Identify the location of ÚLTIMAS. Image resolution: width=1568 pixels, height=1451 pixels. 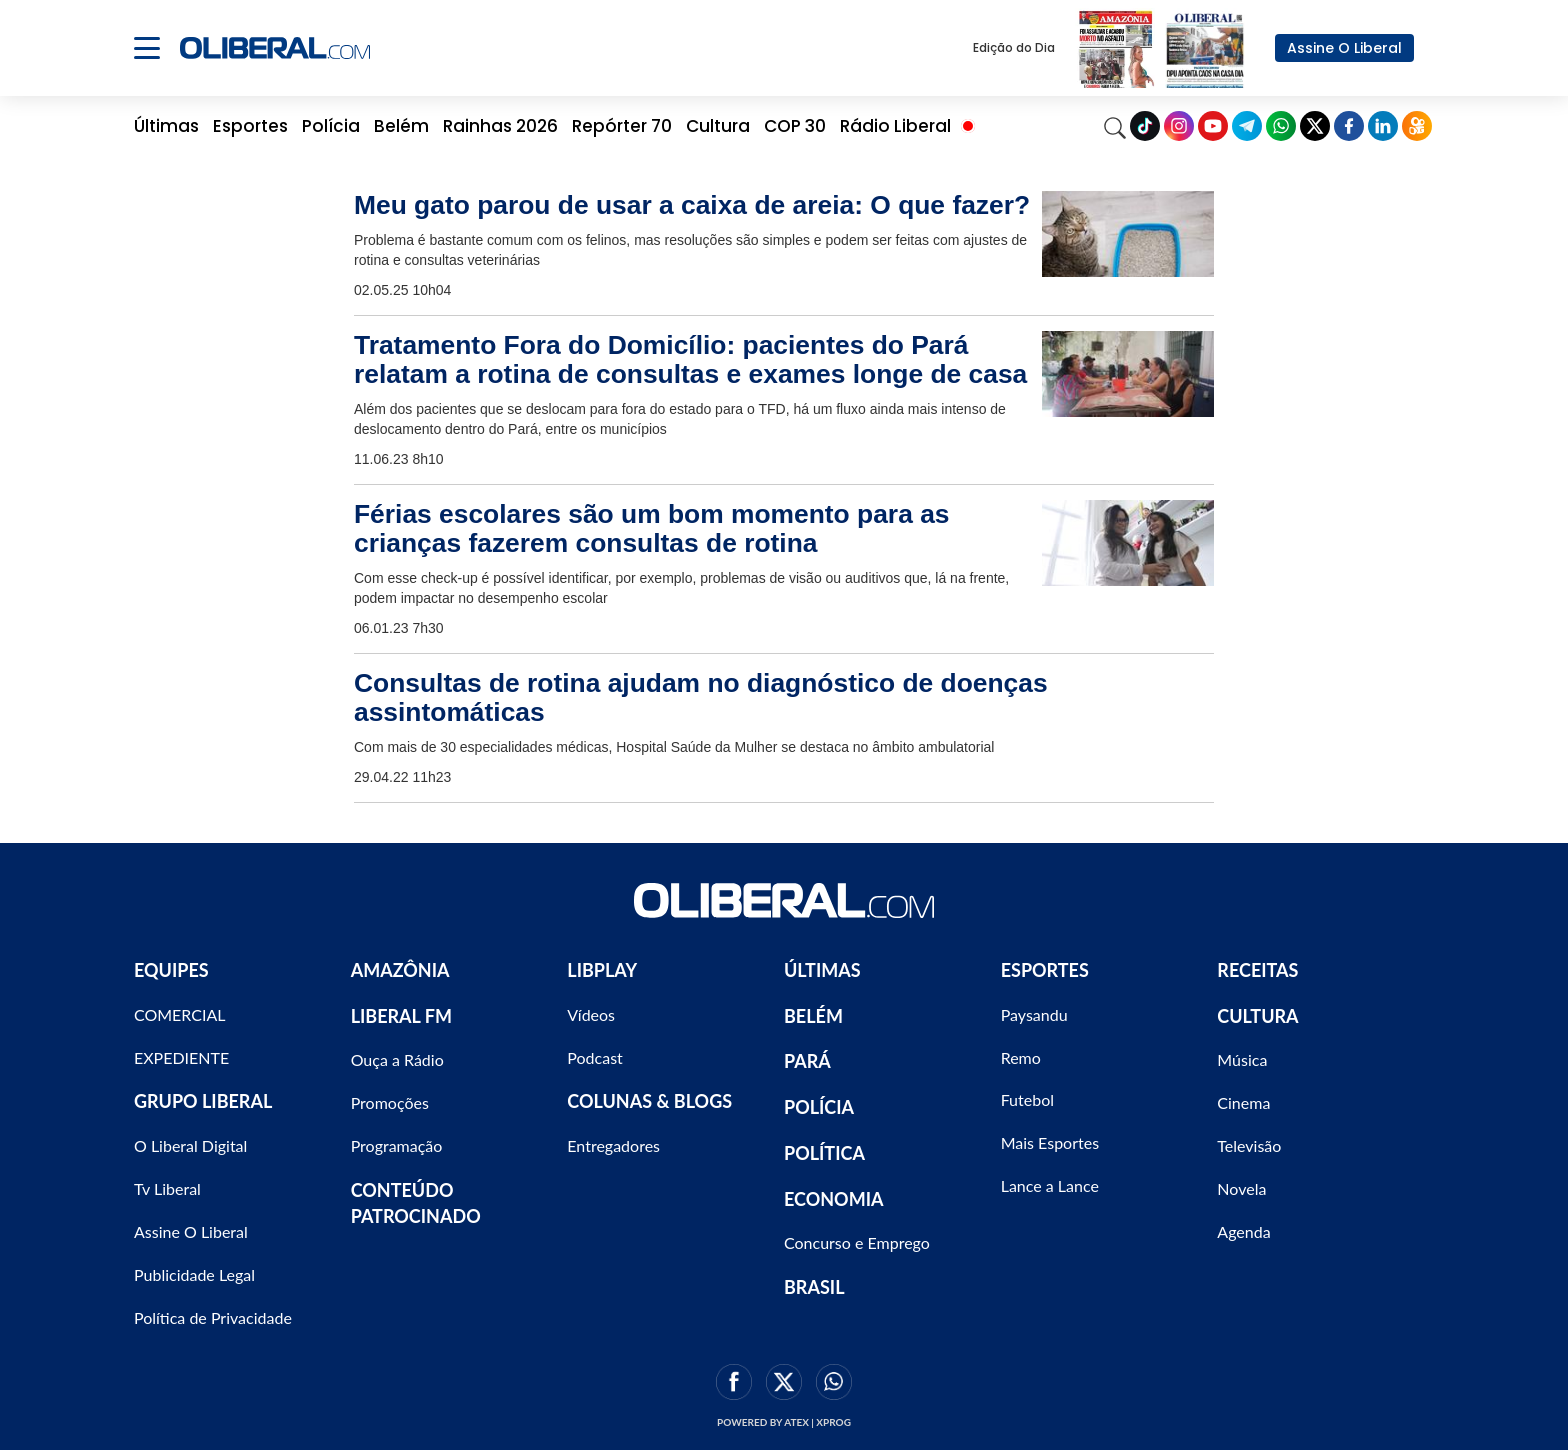
(822, 970).